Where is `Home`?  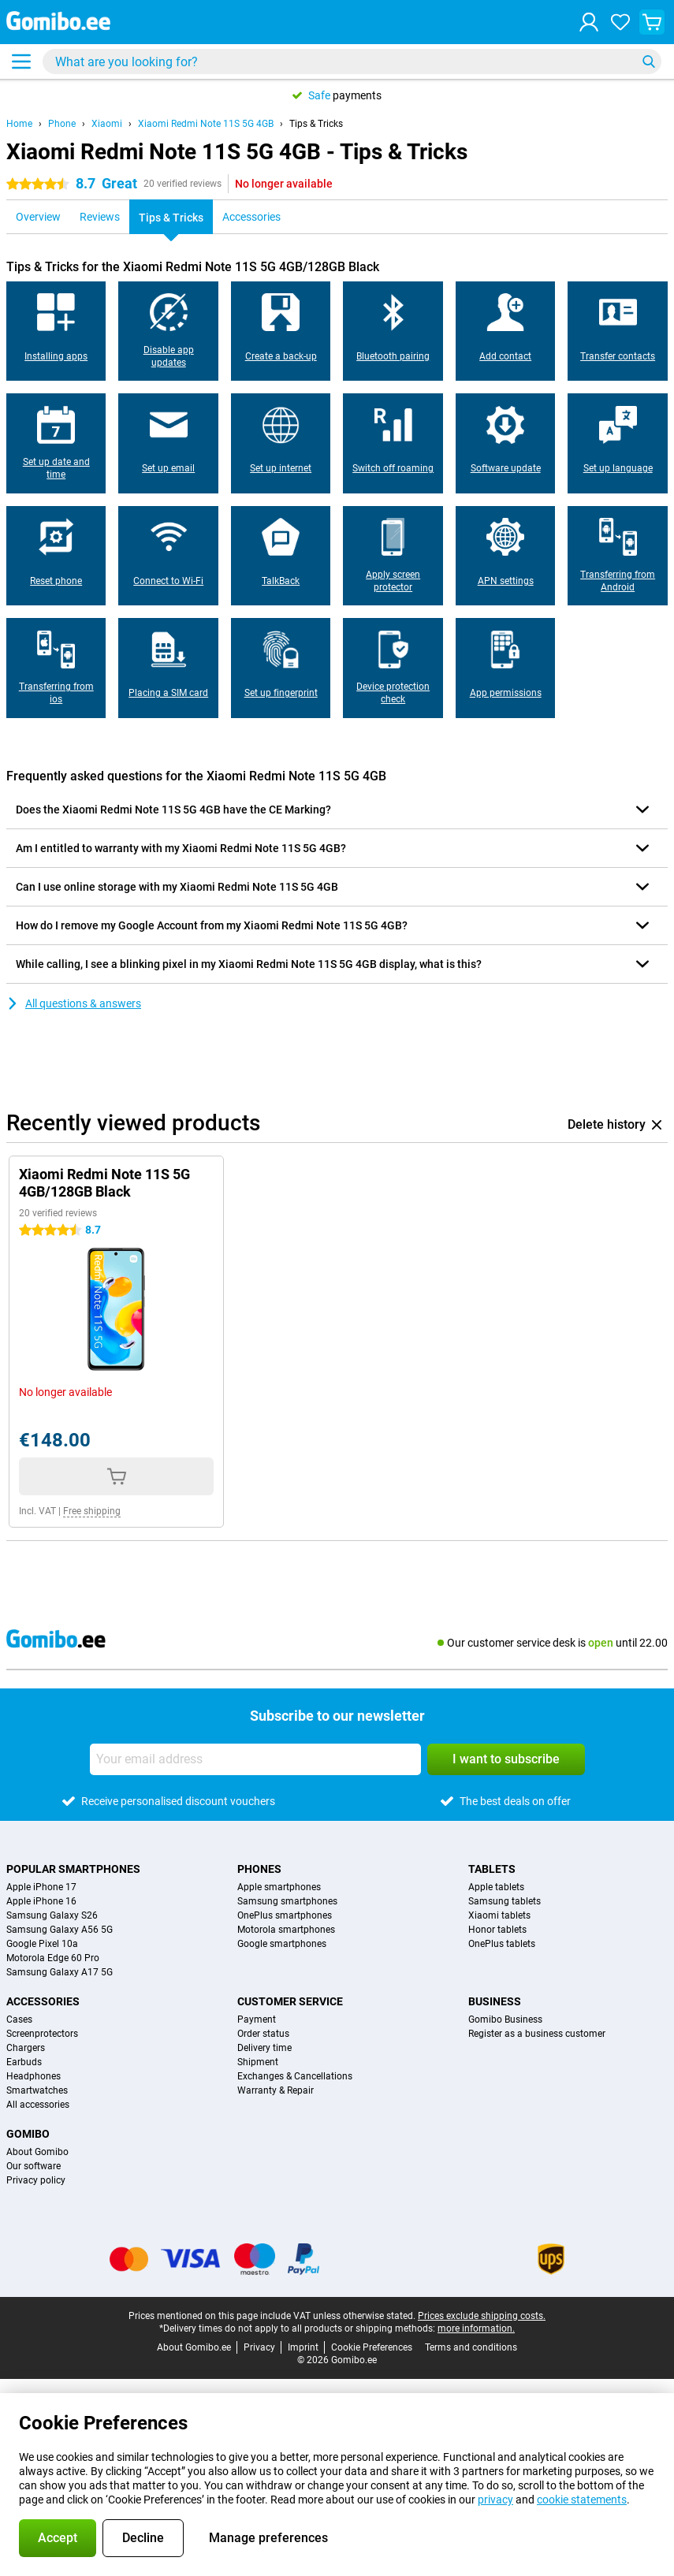
Home is located at coordinates (19, 123).